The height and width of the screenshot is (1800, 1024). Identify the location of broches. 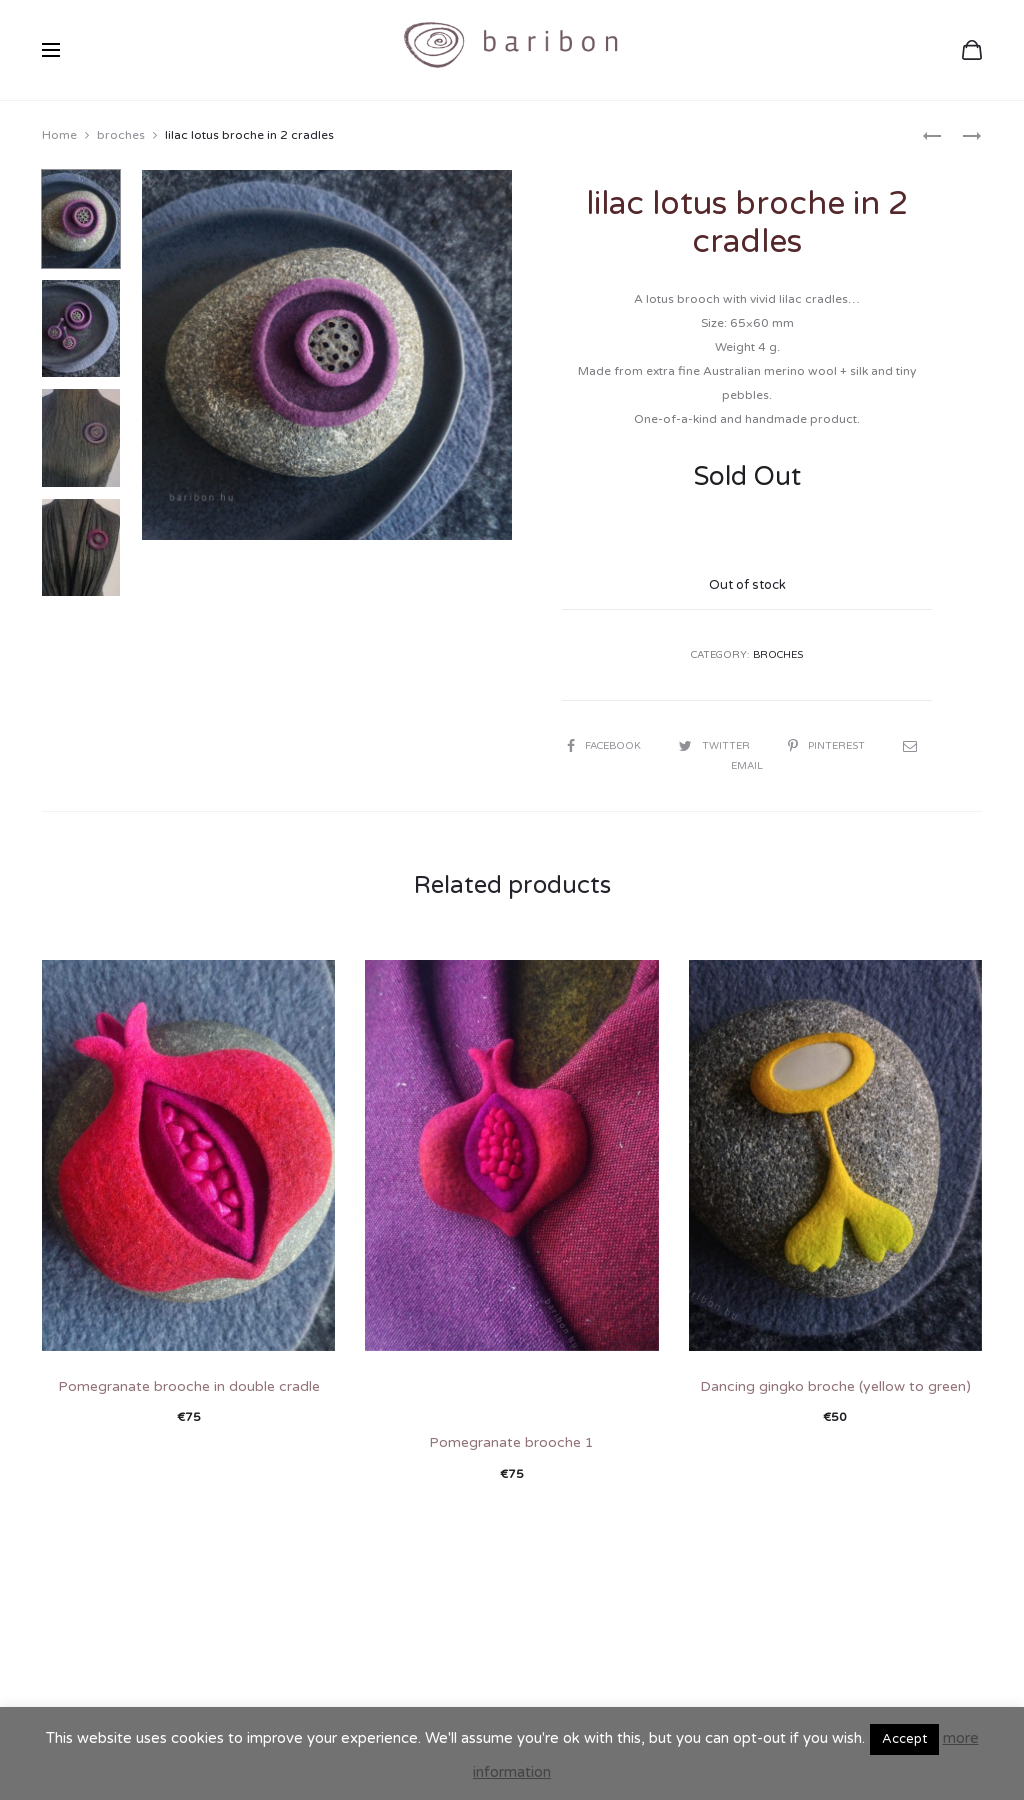
(121, 135).